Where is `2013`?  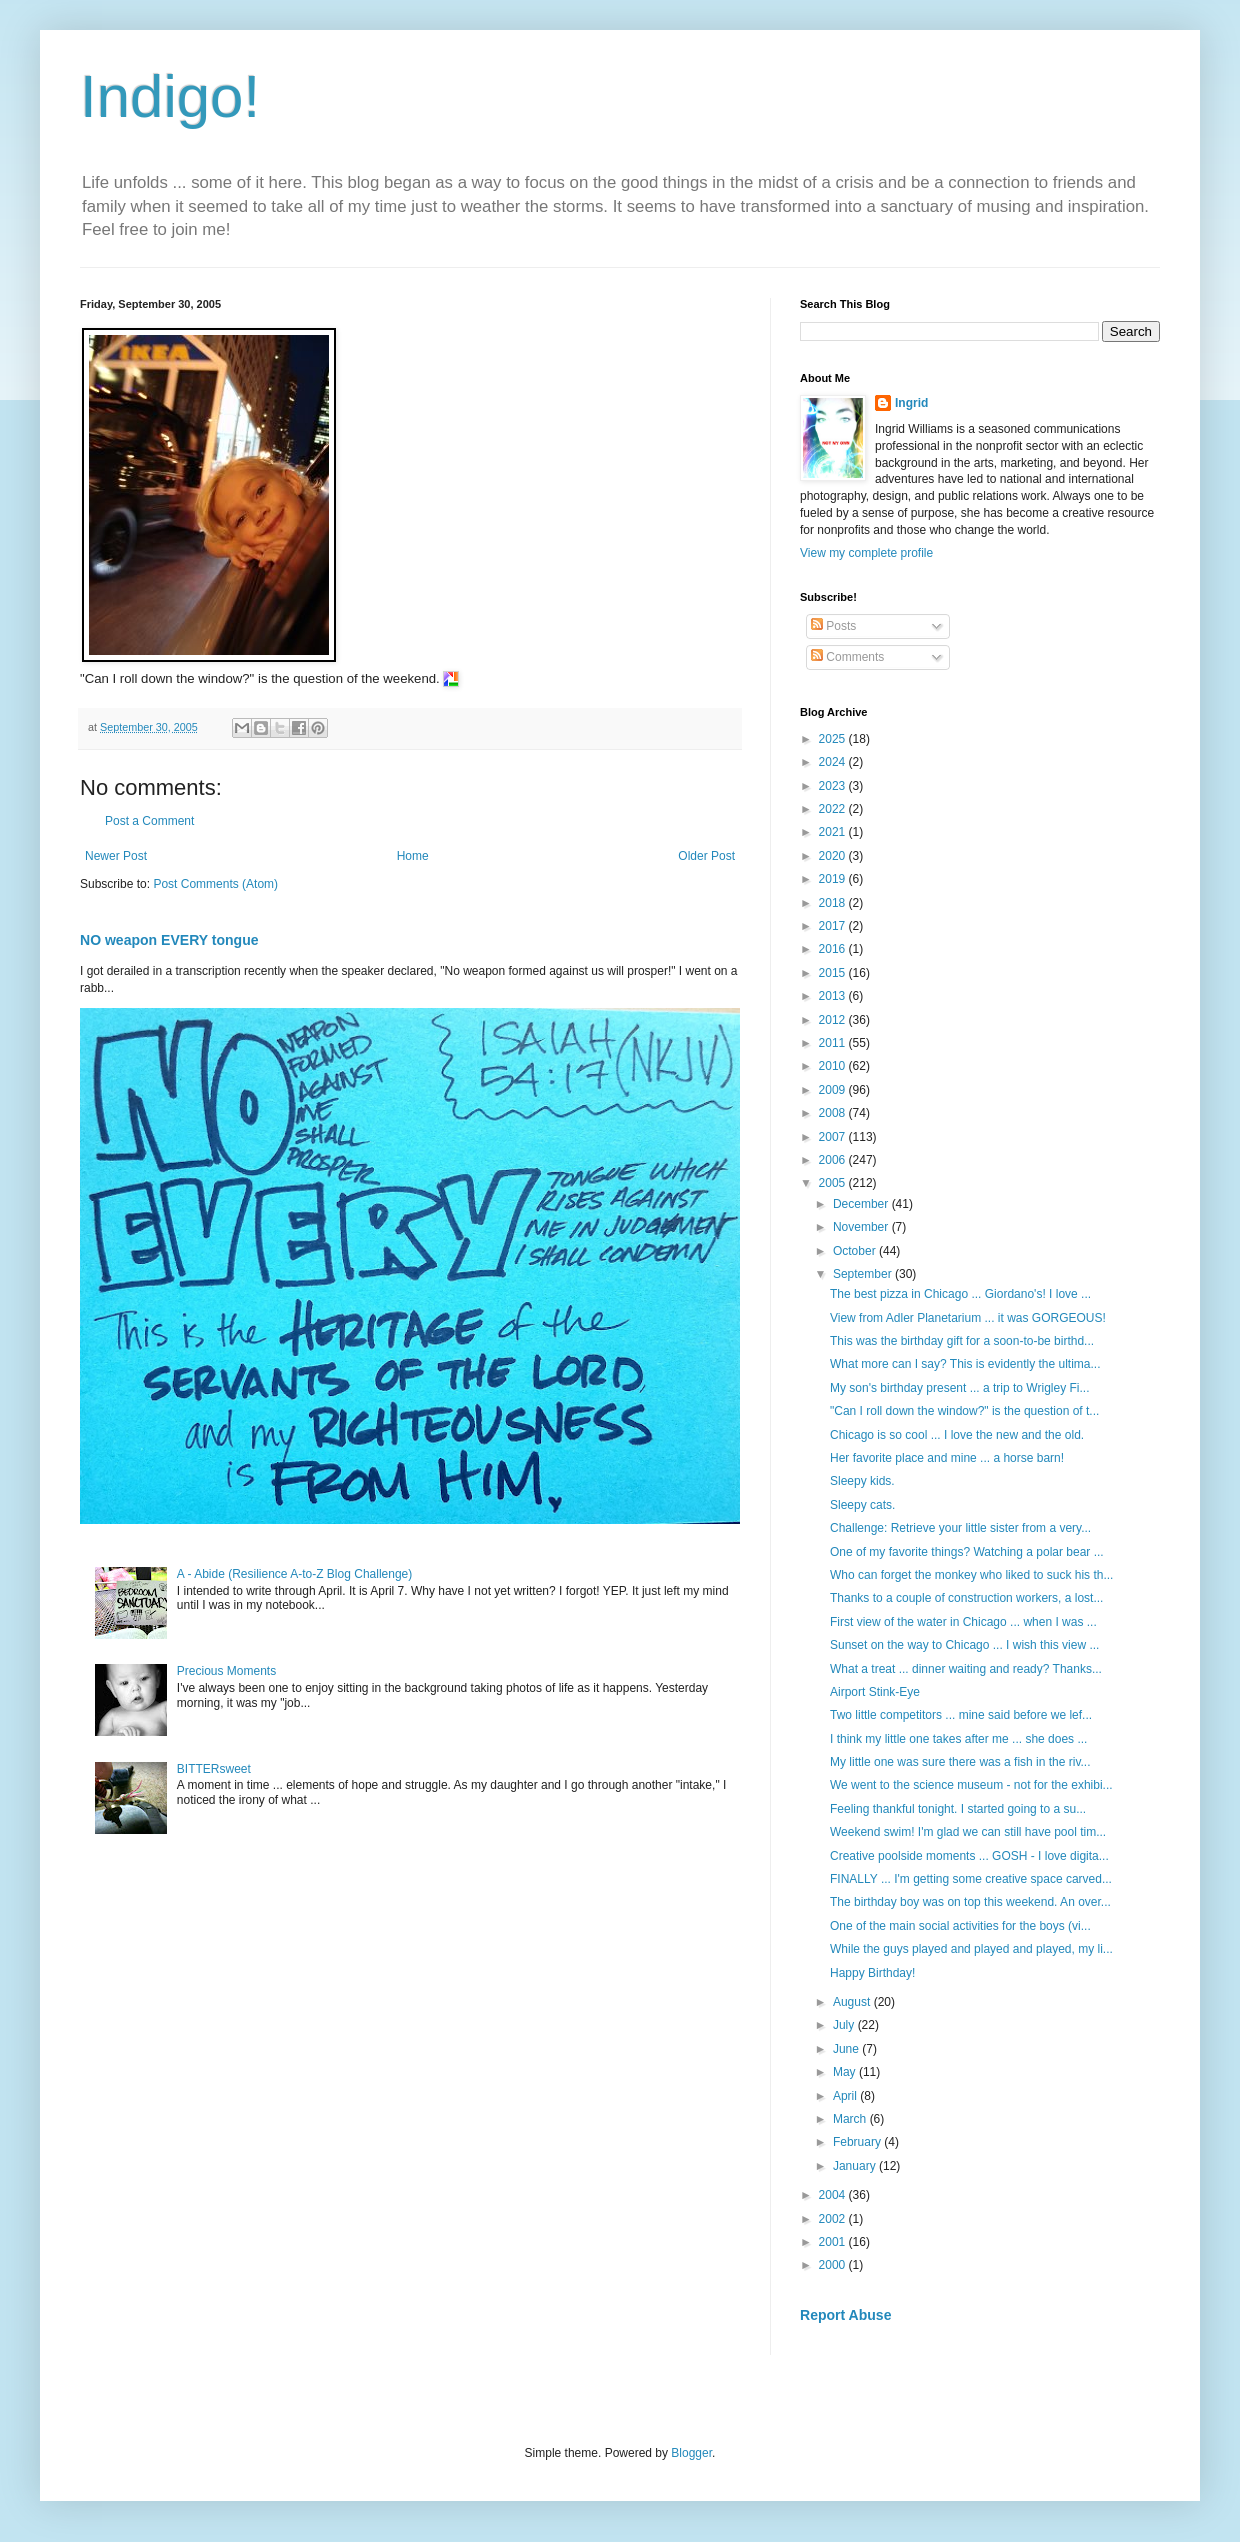
2013 is located at coordinates (834, 996).